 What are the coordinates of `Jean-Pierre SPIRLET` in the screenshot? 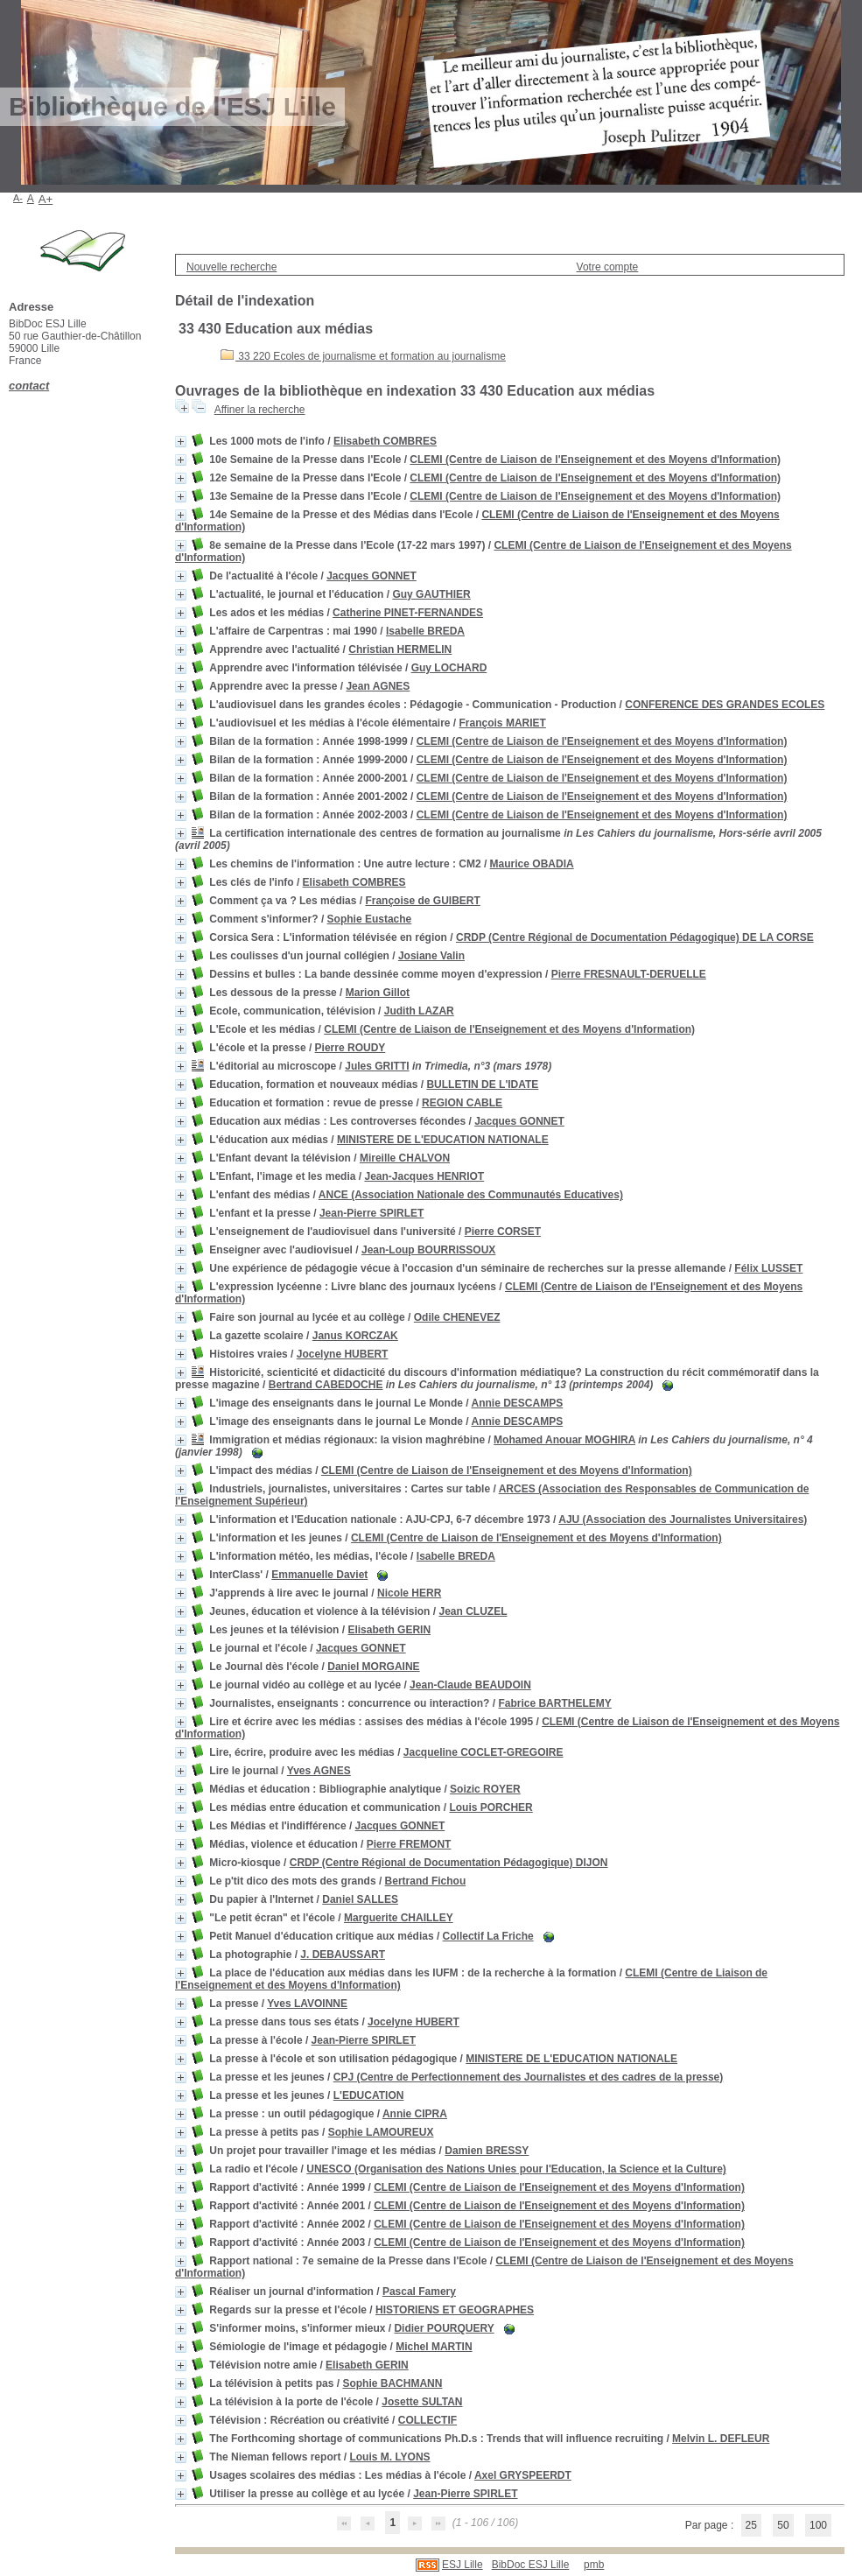 It's located at (371, 1213).